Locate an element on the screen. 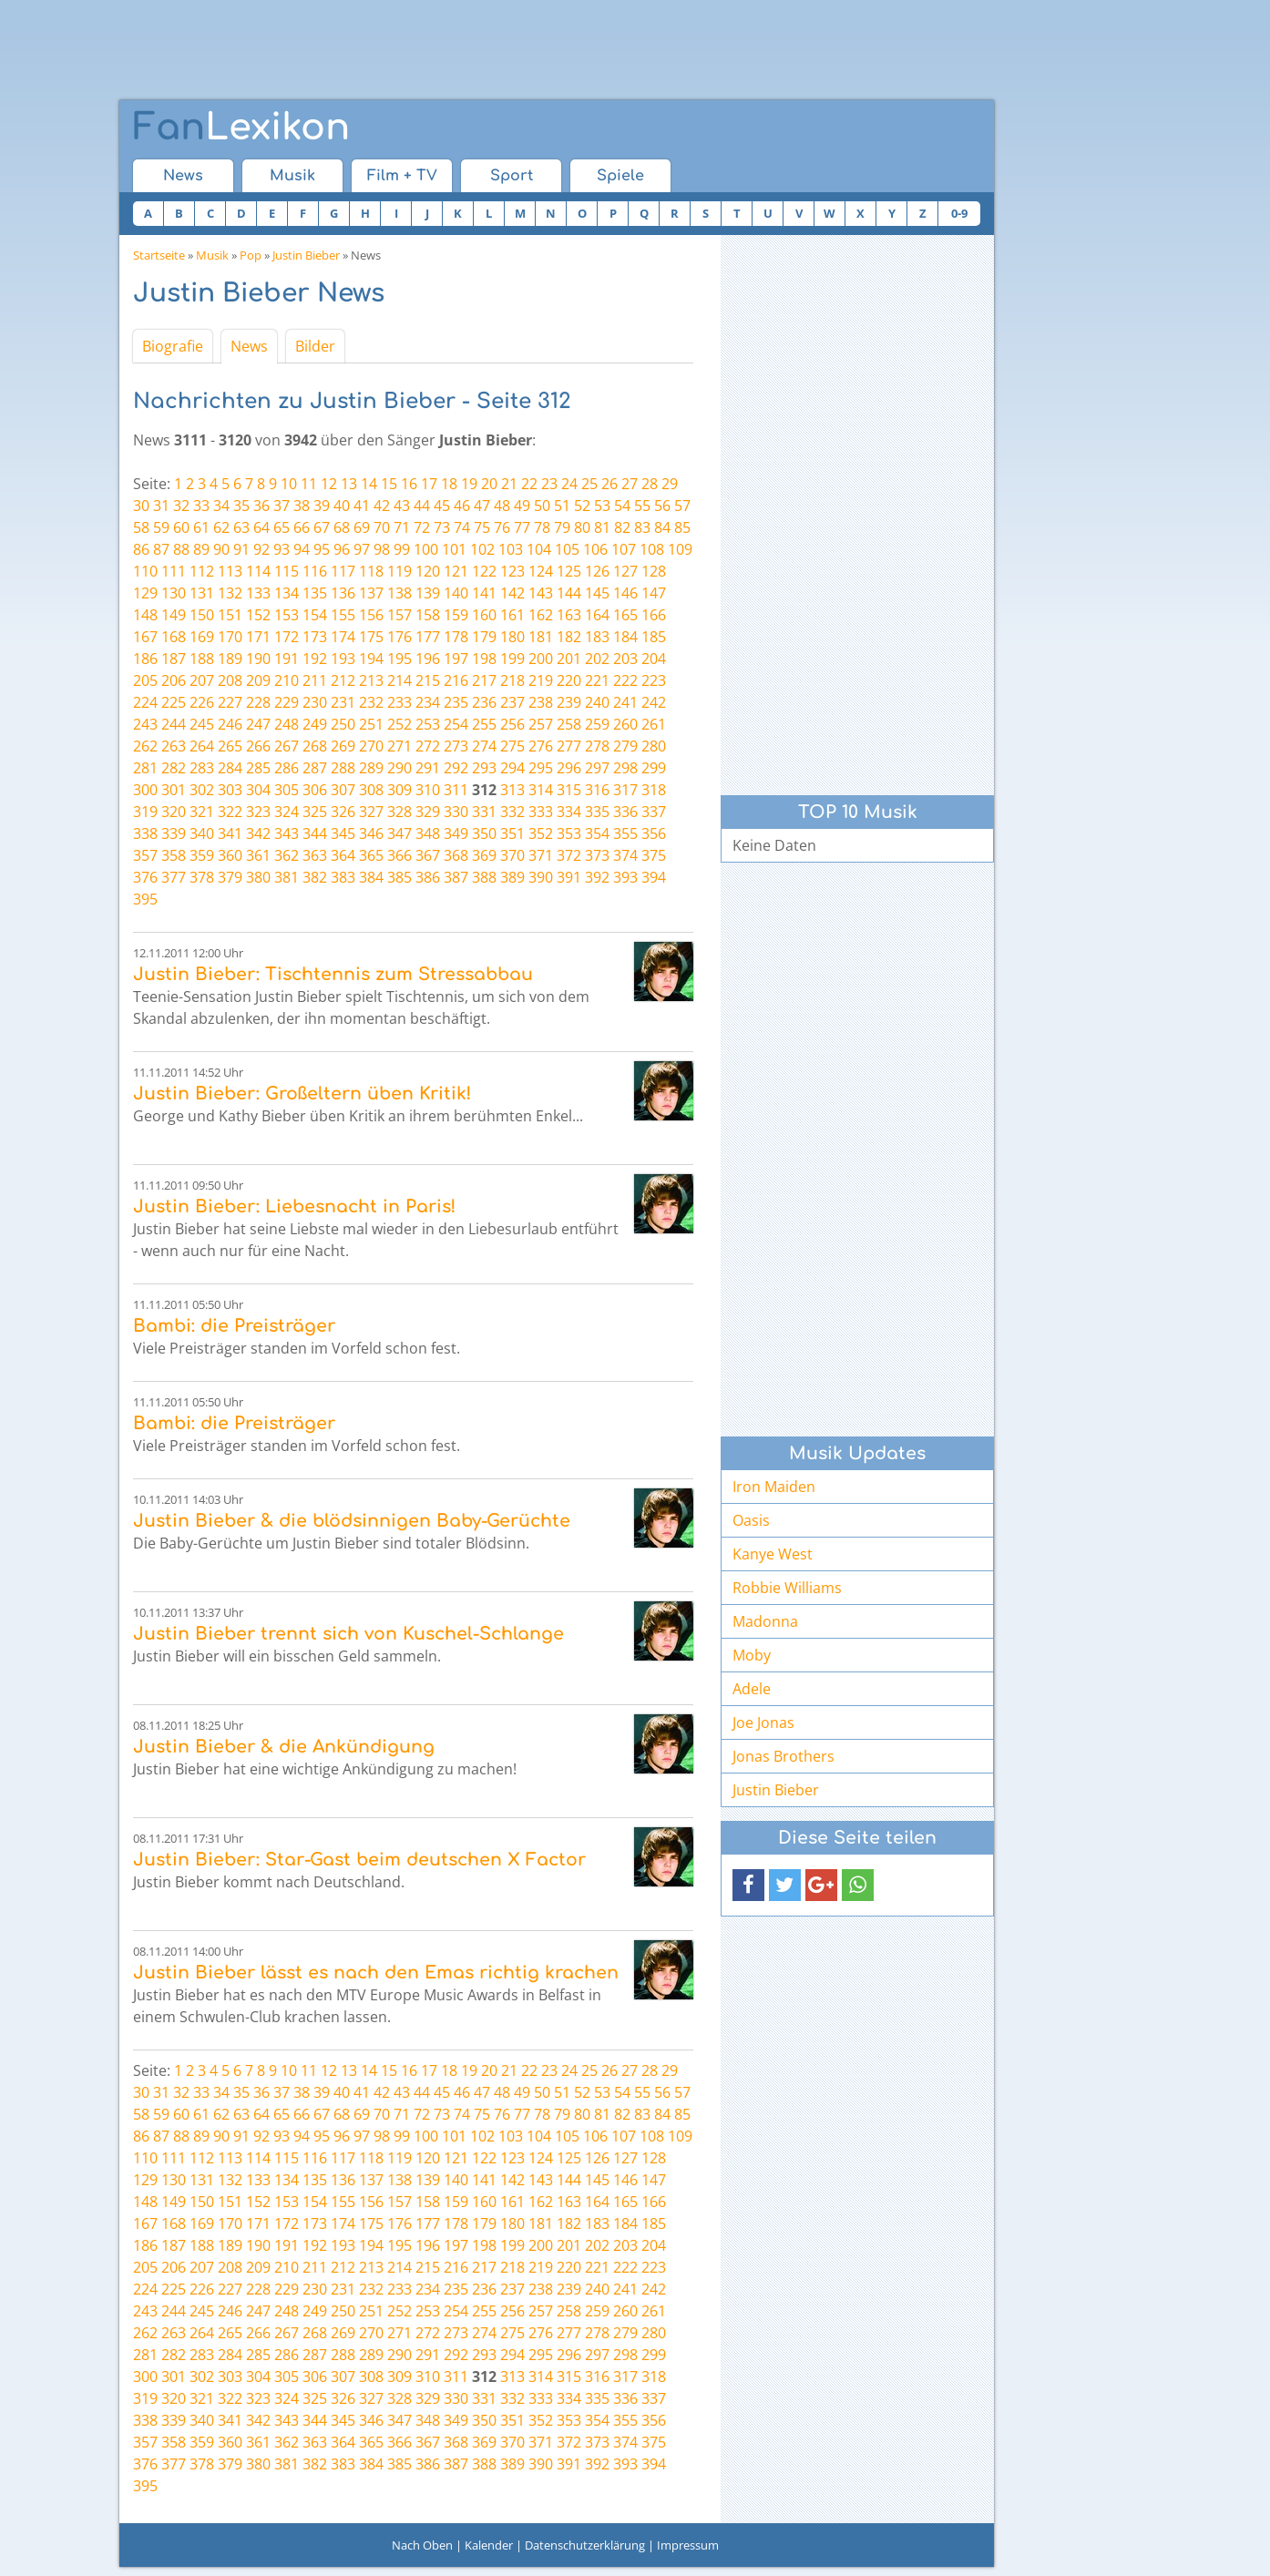  285 is located at coordinates (258, 768).